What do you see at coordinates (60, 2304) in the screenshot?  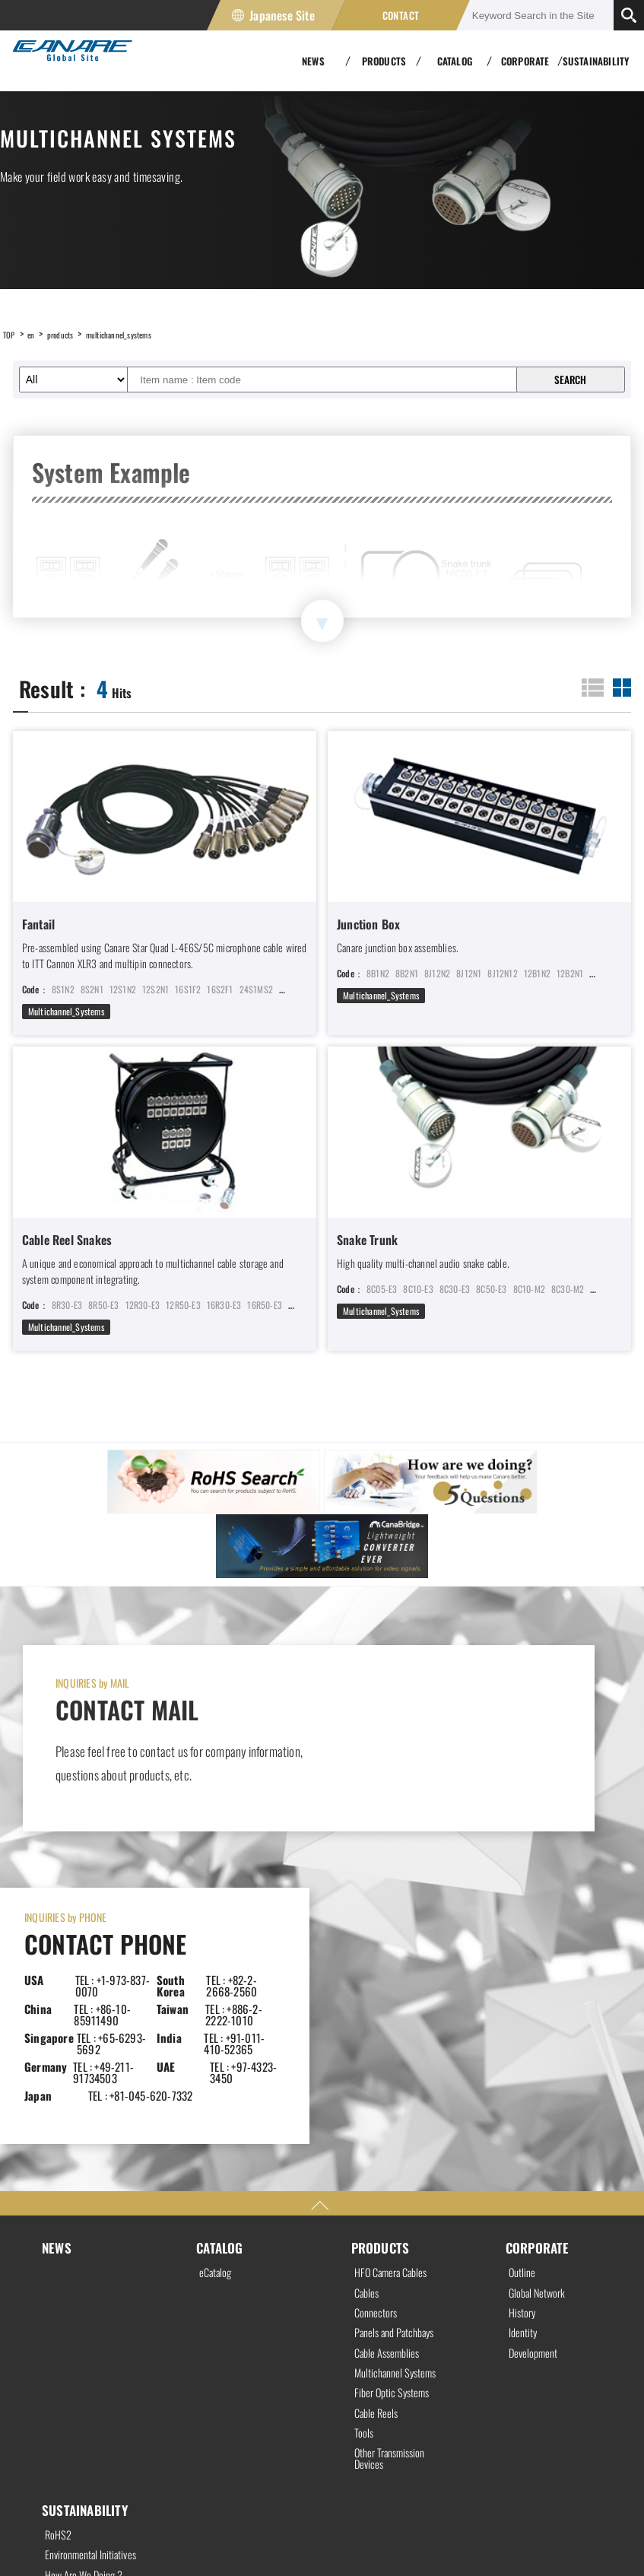 I see `RoHS2` at bounding box center [60, 2304].